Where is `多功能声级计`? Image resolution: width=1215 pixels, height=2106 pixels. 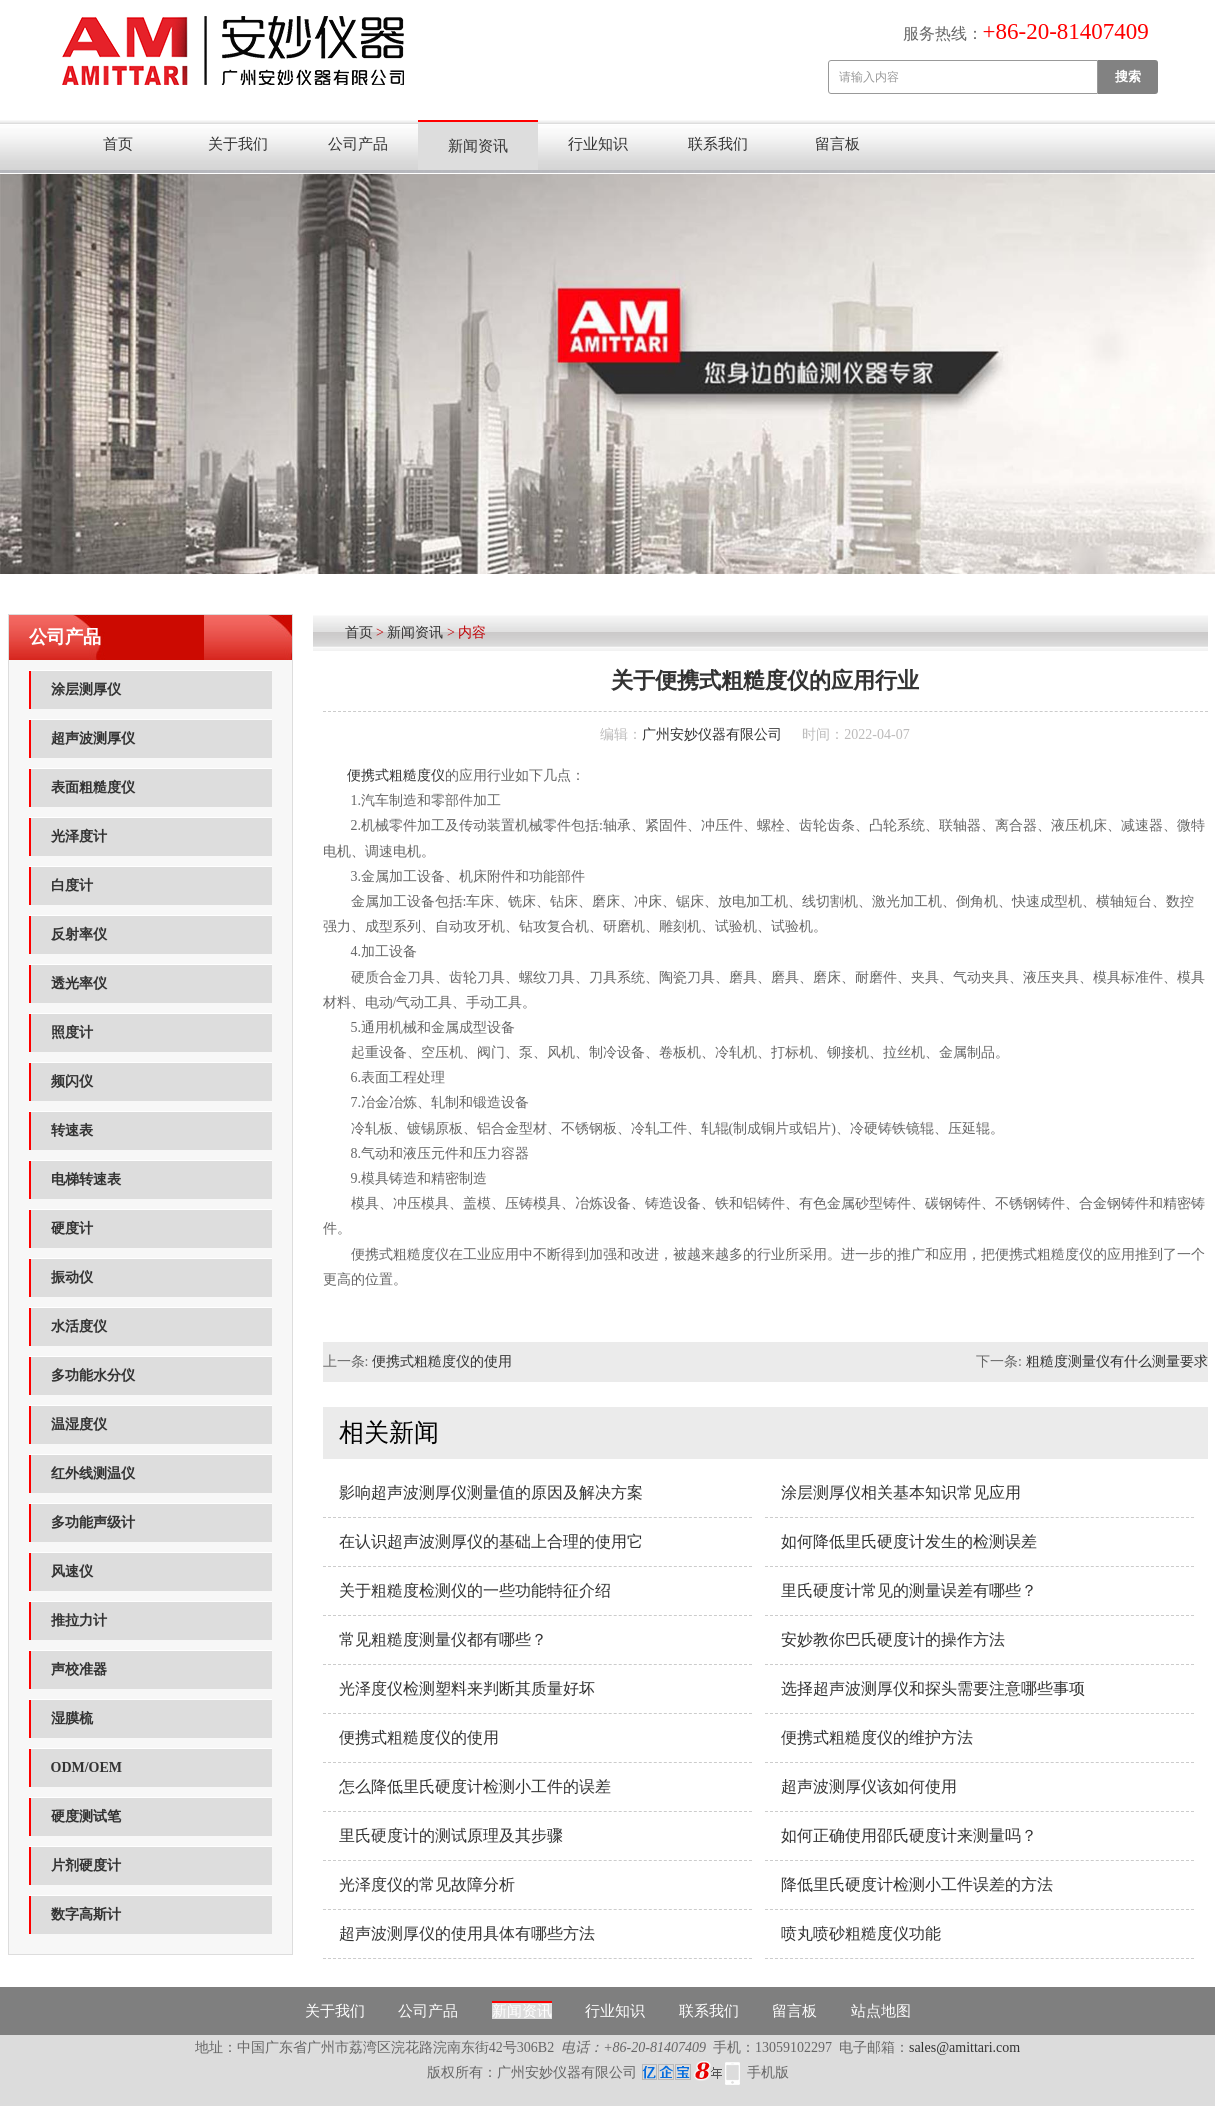
多功能声级计 is located at coordinates (93, 1522).